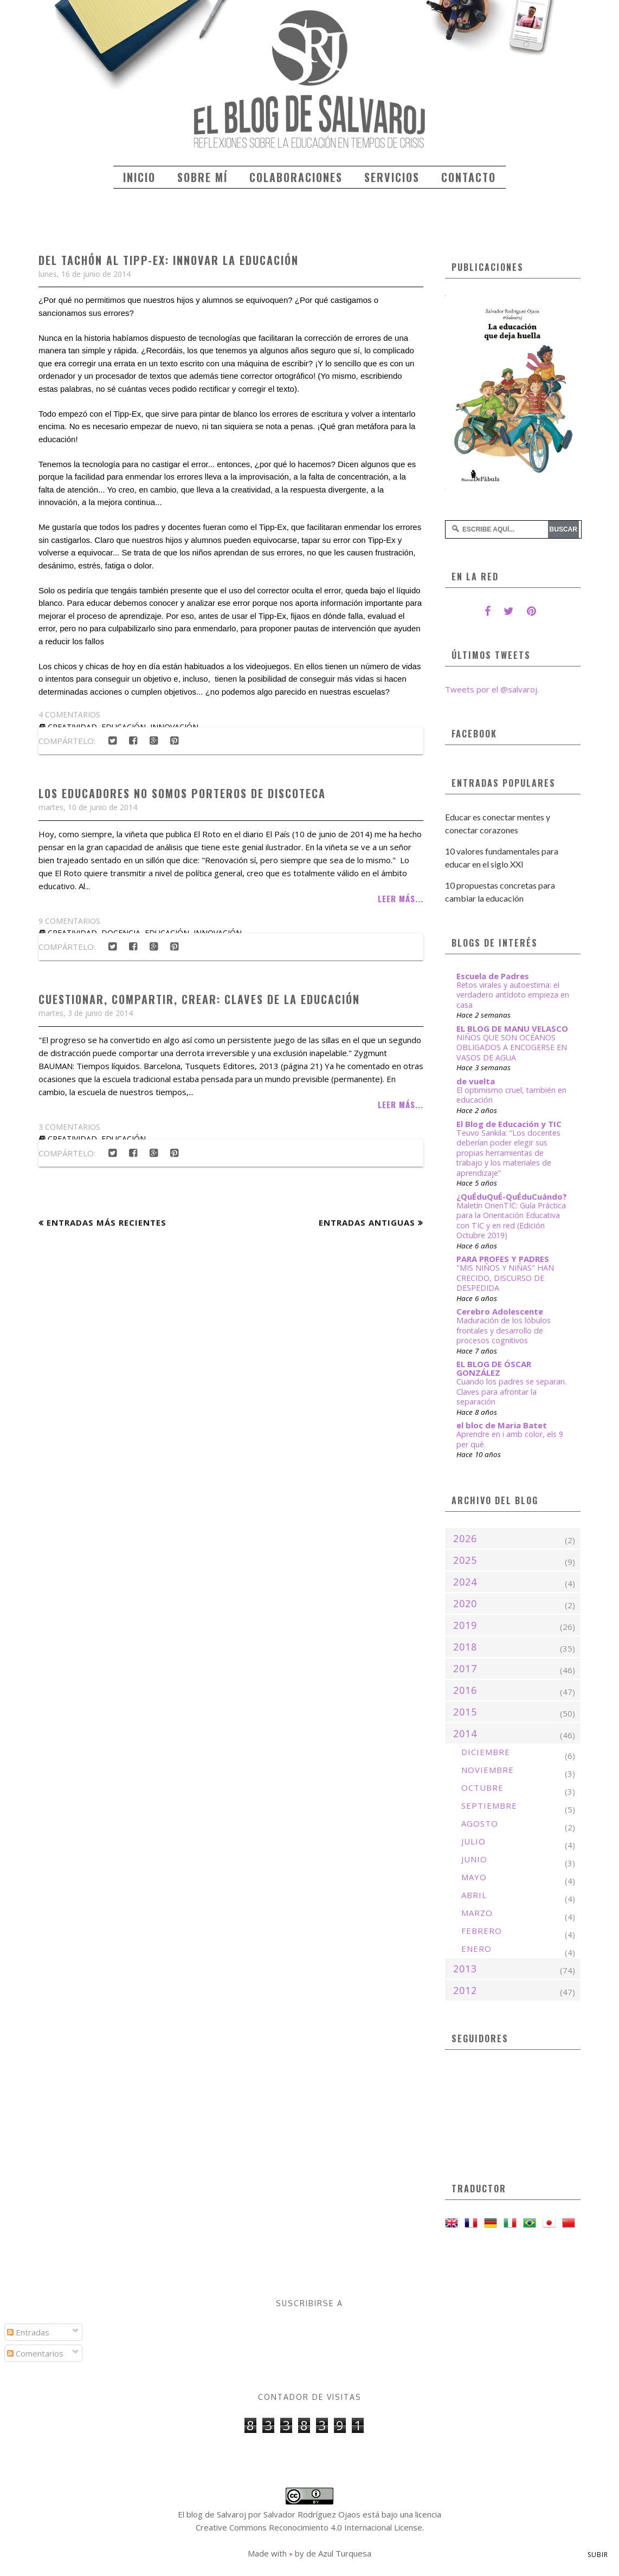  I want to click on ¿QuÉduQuÉ-QuÉduCuándo?, so click(511, 1196).